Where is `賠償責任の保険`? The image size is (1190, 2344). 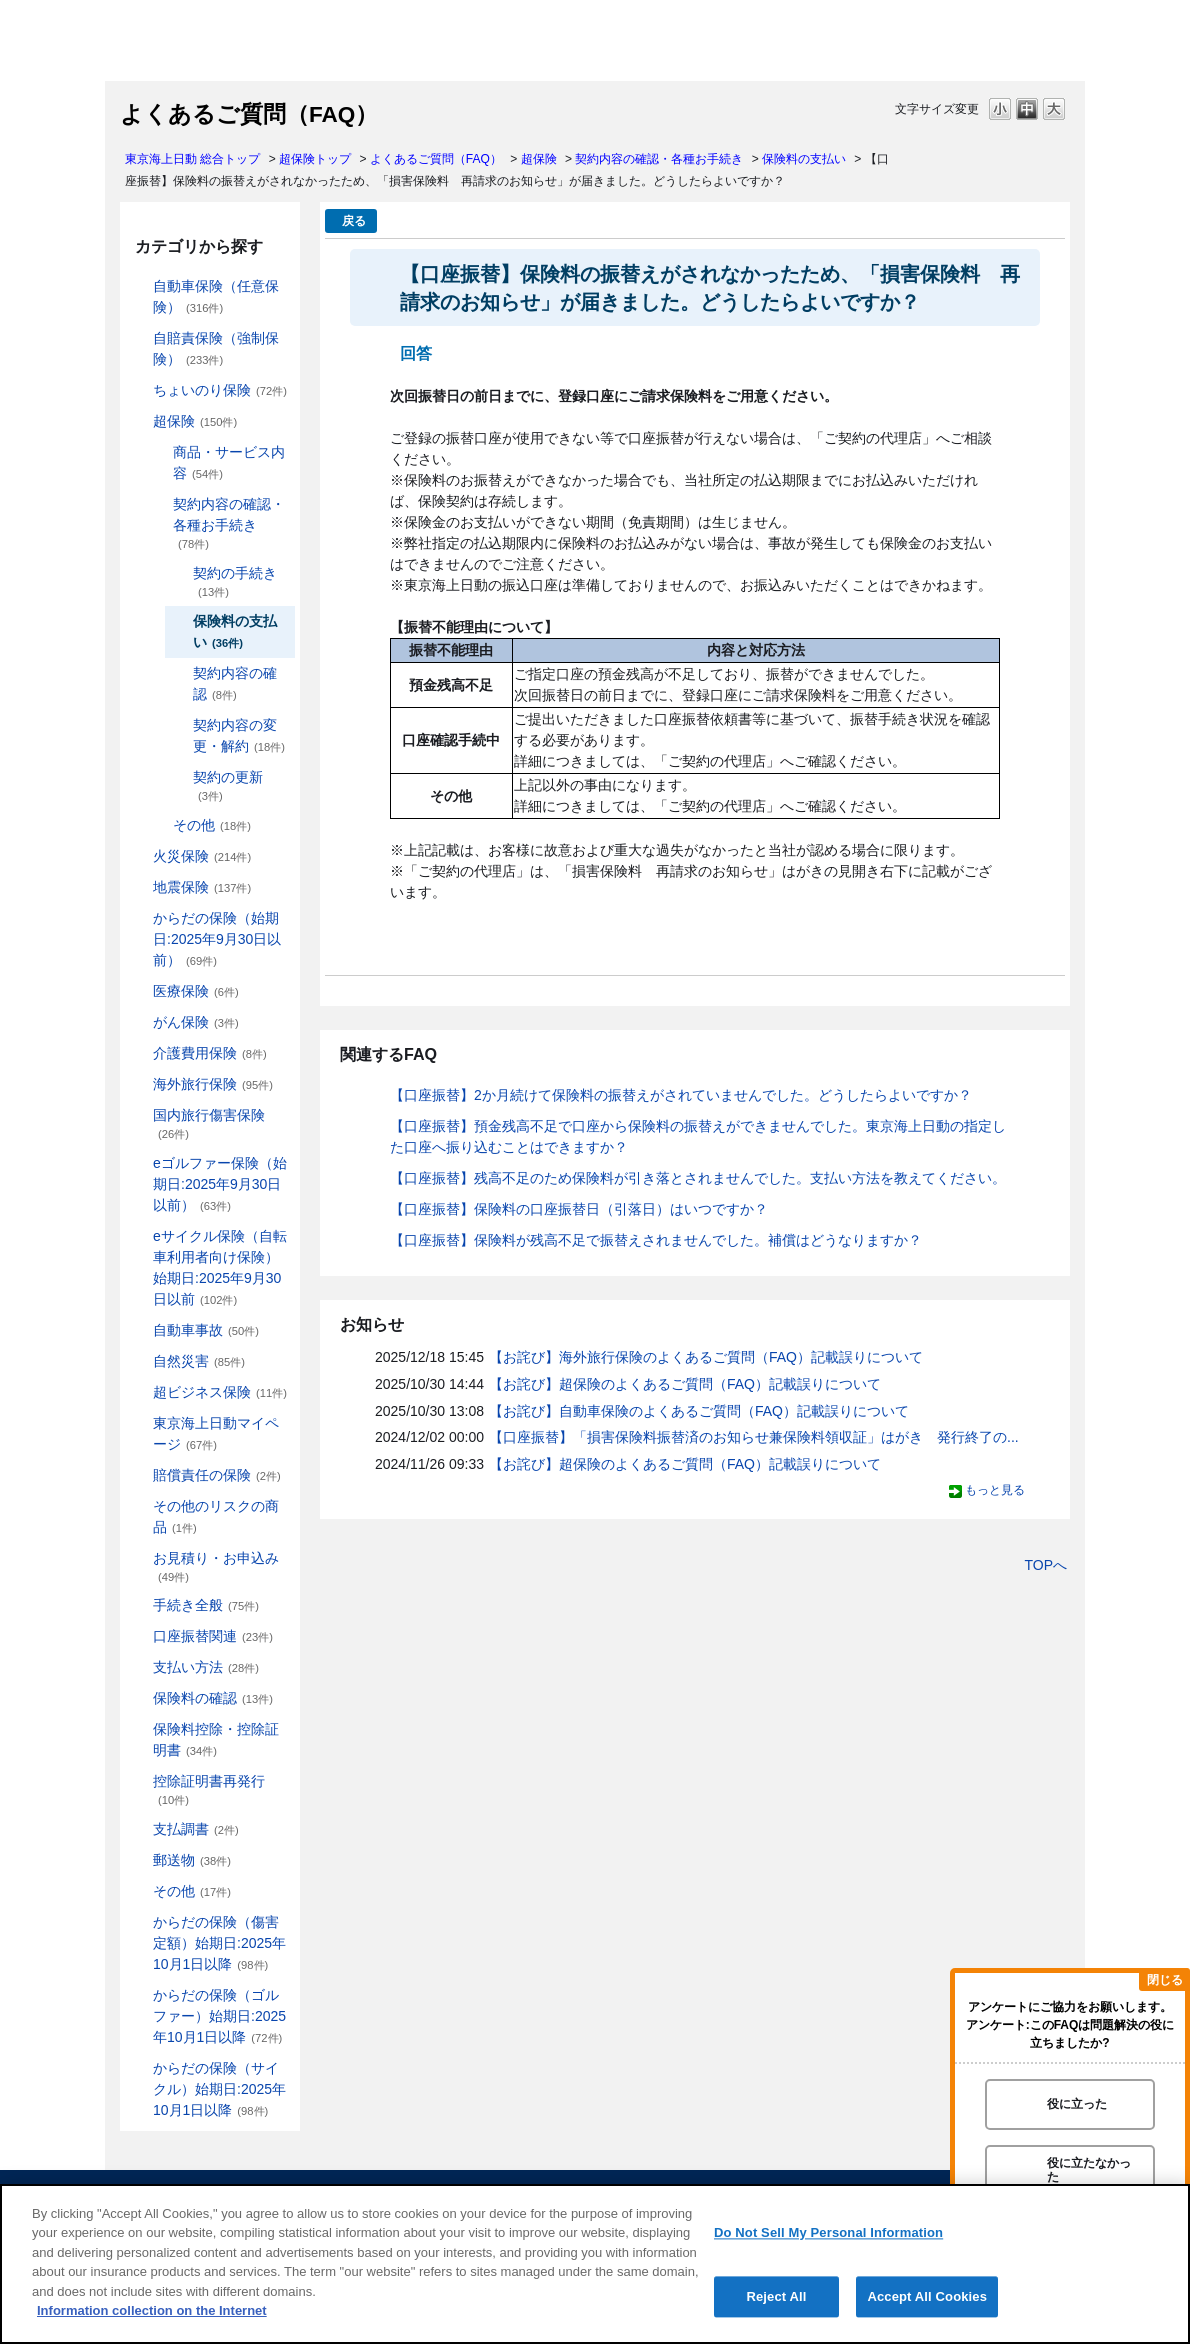
賠償責任の保険 is located at coordinates (217, 1475).